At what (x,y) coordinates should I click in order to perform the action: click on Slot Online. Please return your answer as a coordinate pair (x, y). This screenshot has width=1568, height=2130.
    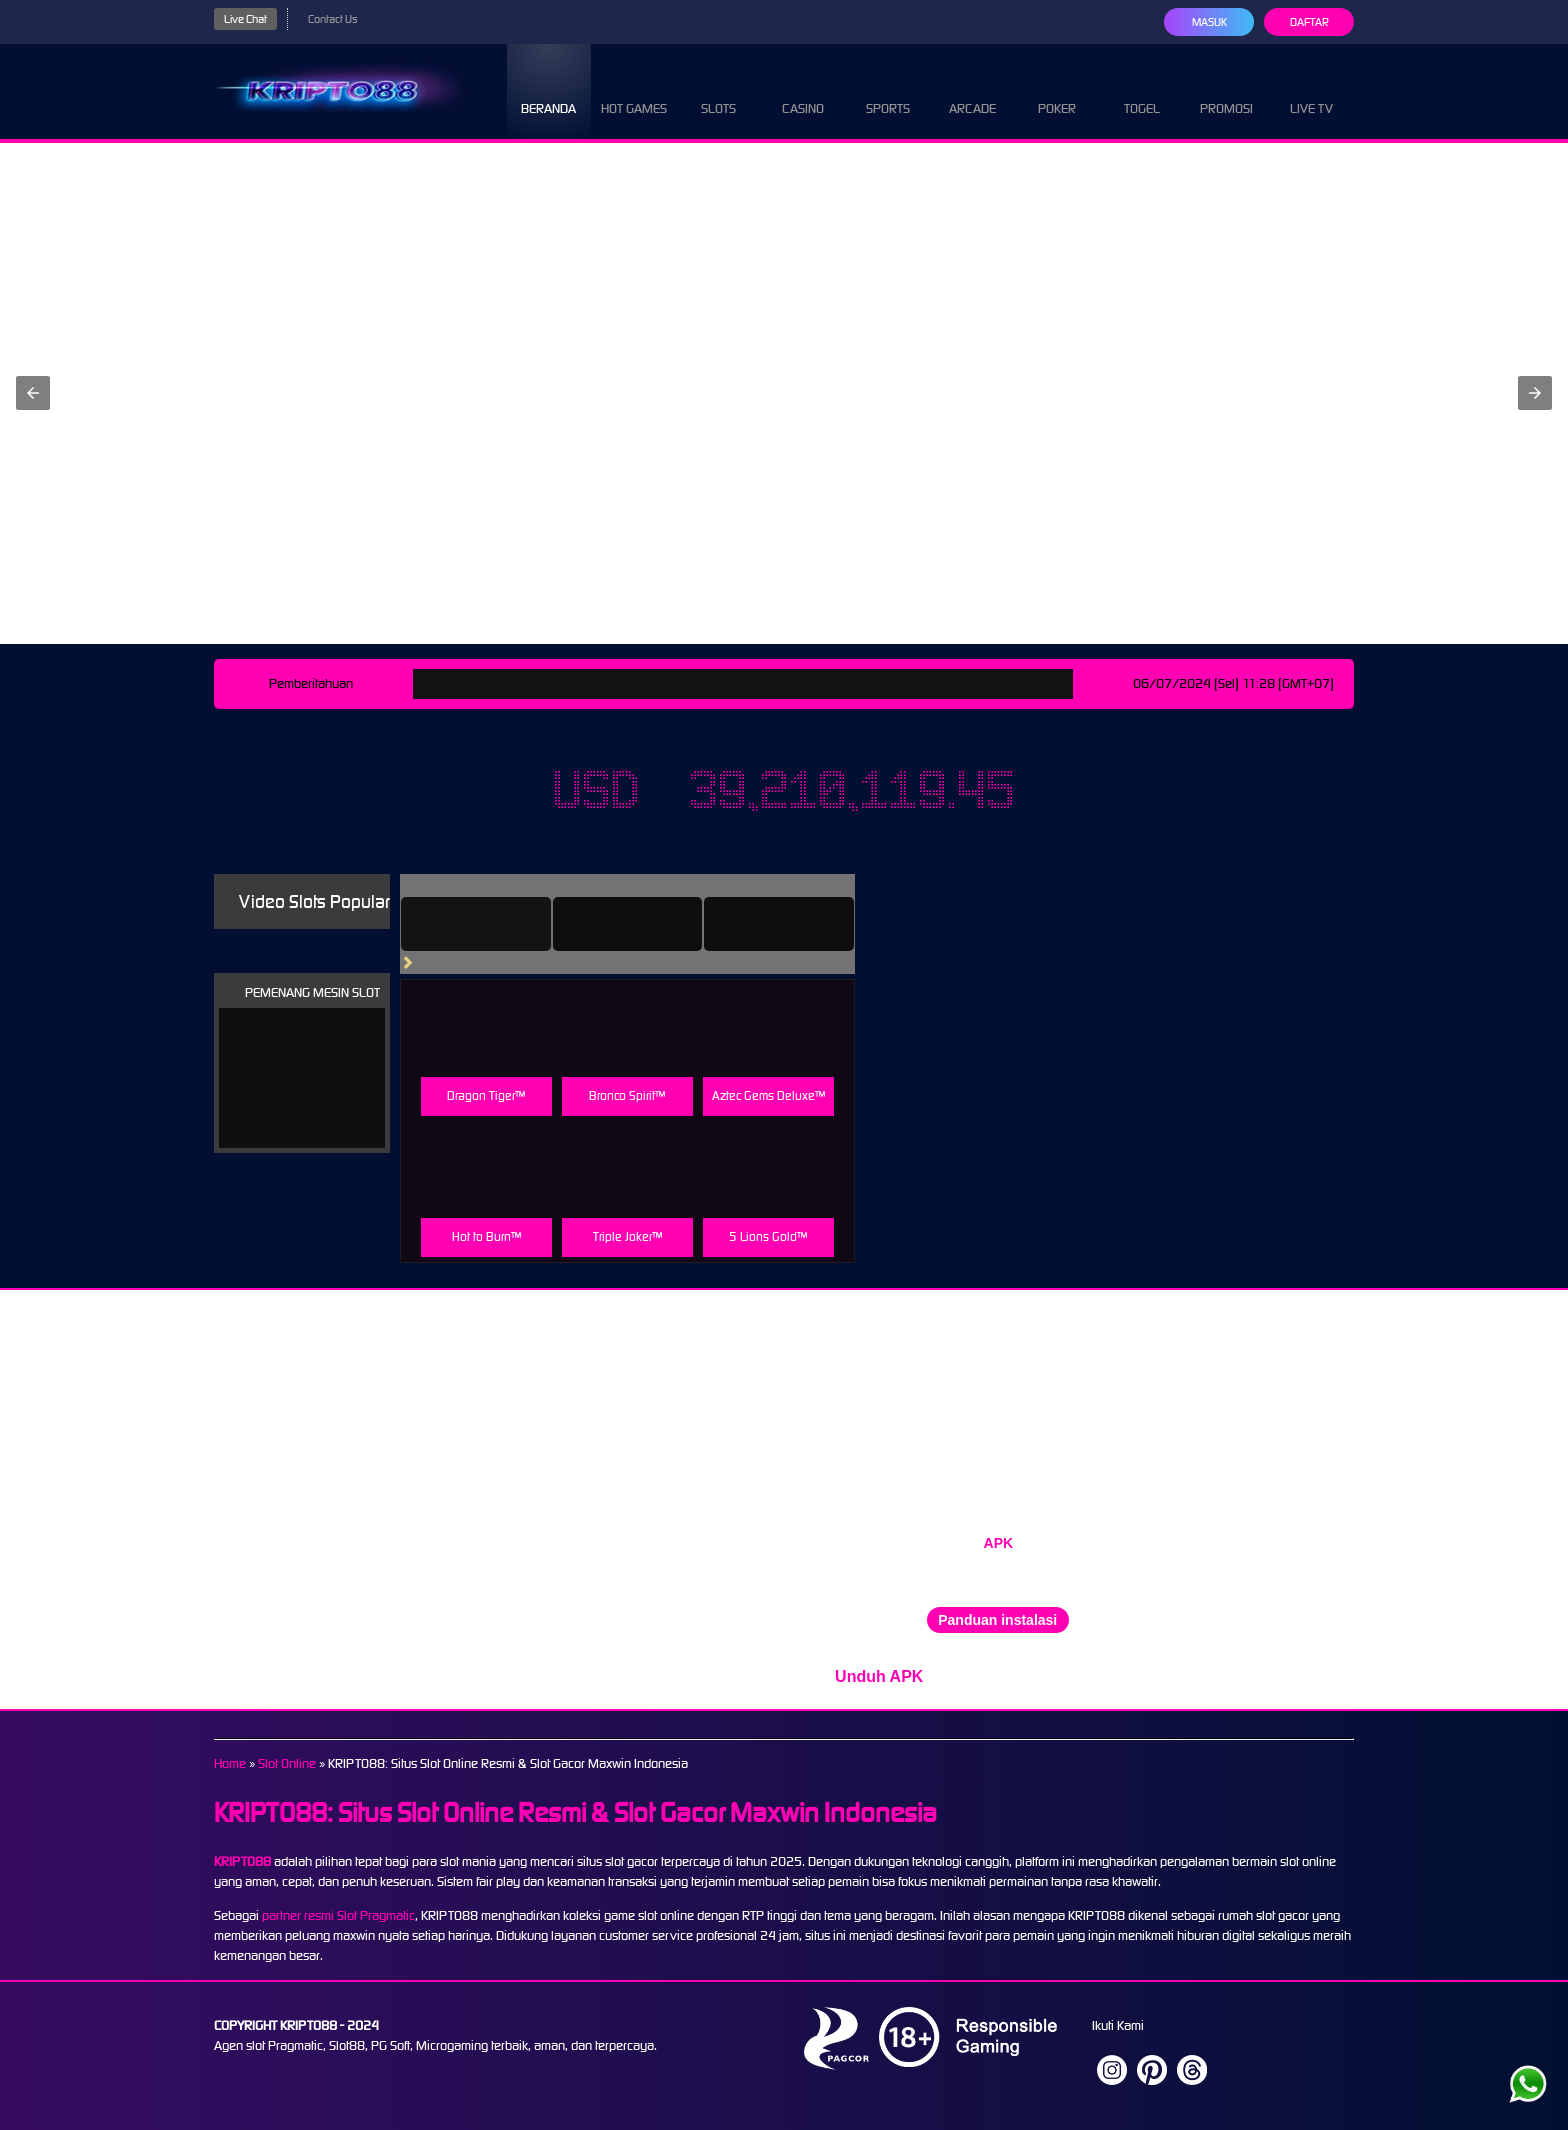
    Looking at the image, I should click on (294, 1763).